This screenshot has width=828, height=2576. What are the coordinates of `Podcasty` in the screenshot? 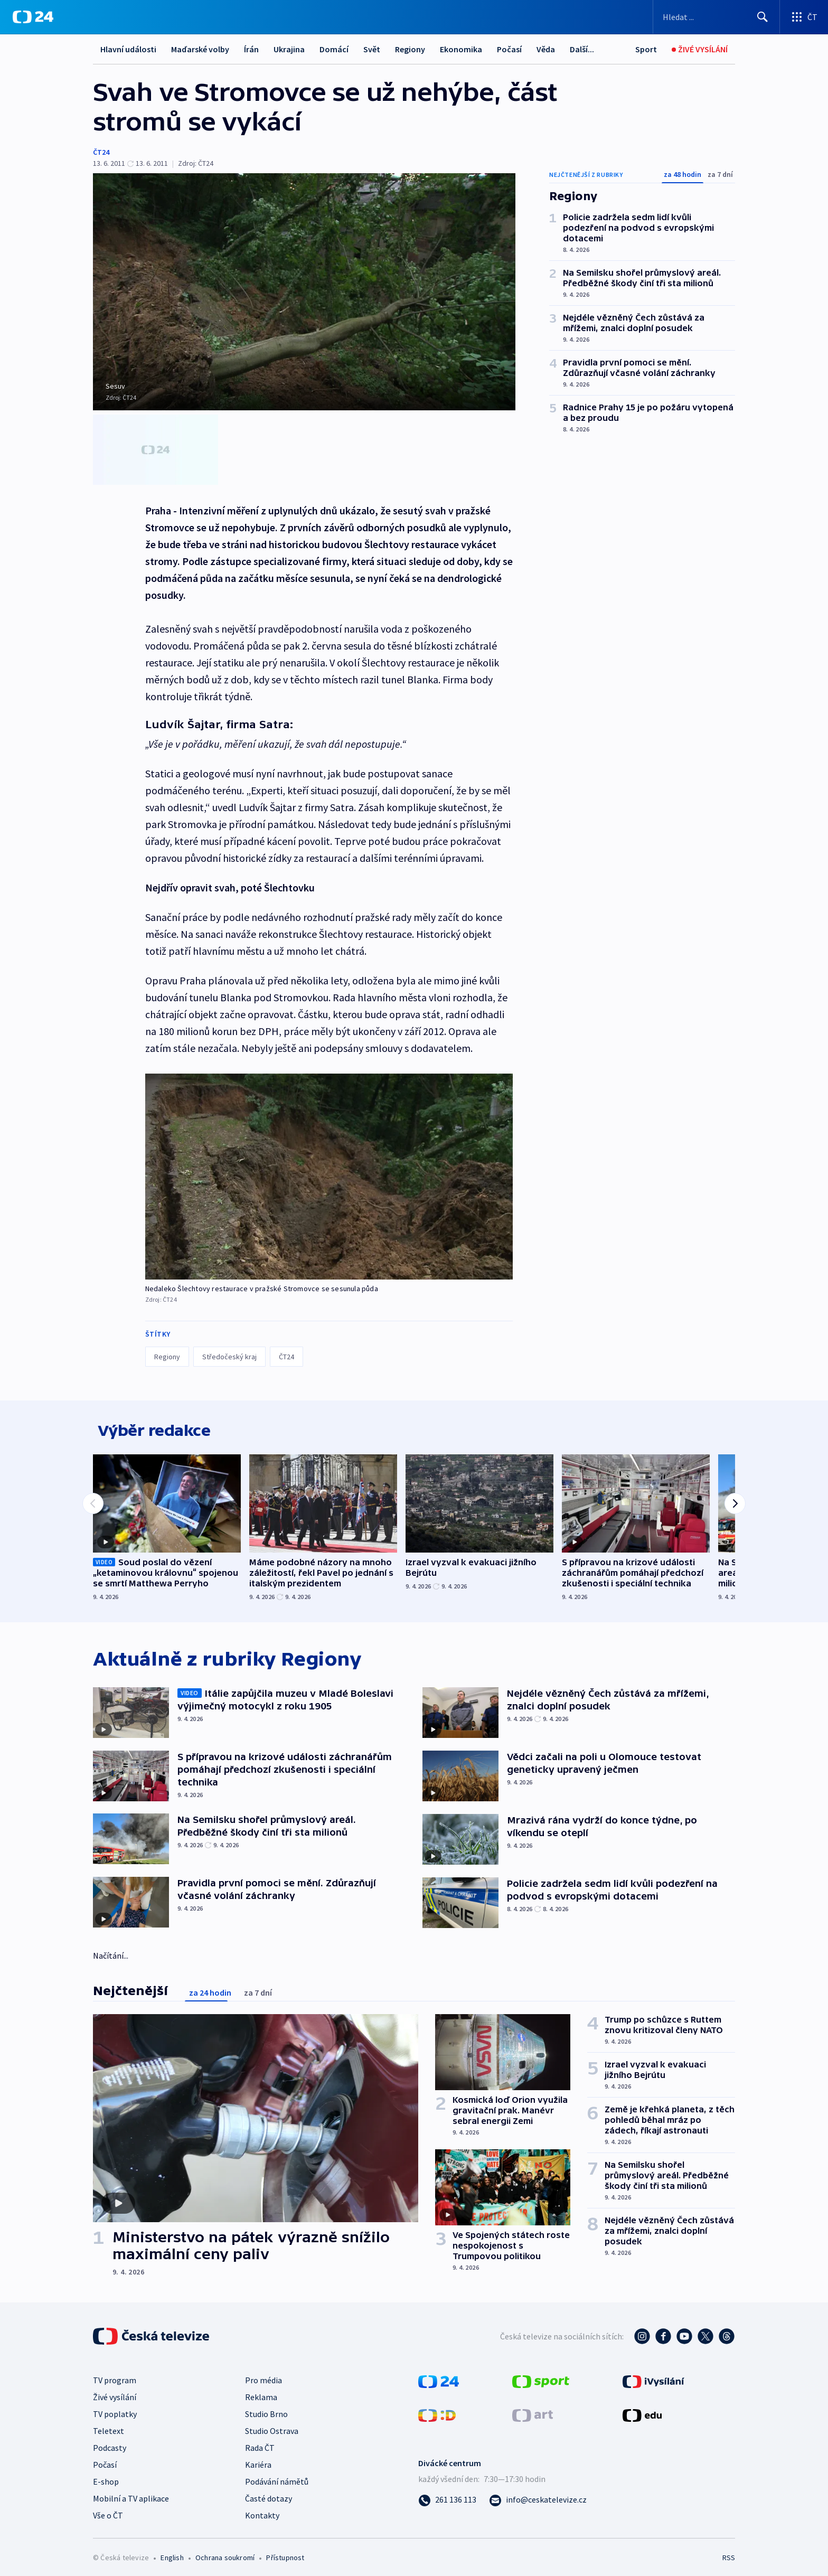 It's located at (109, 2443).